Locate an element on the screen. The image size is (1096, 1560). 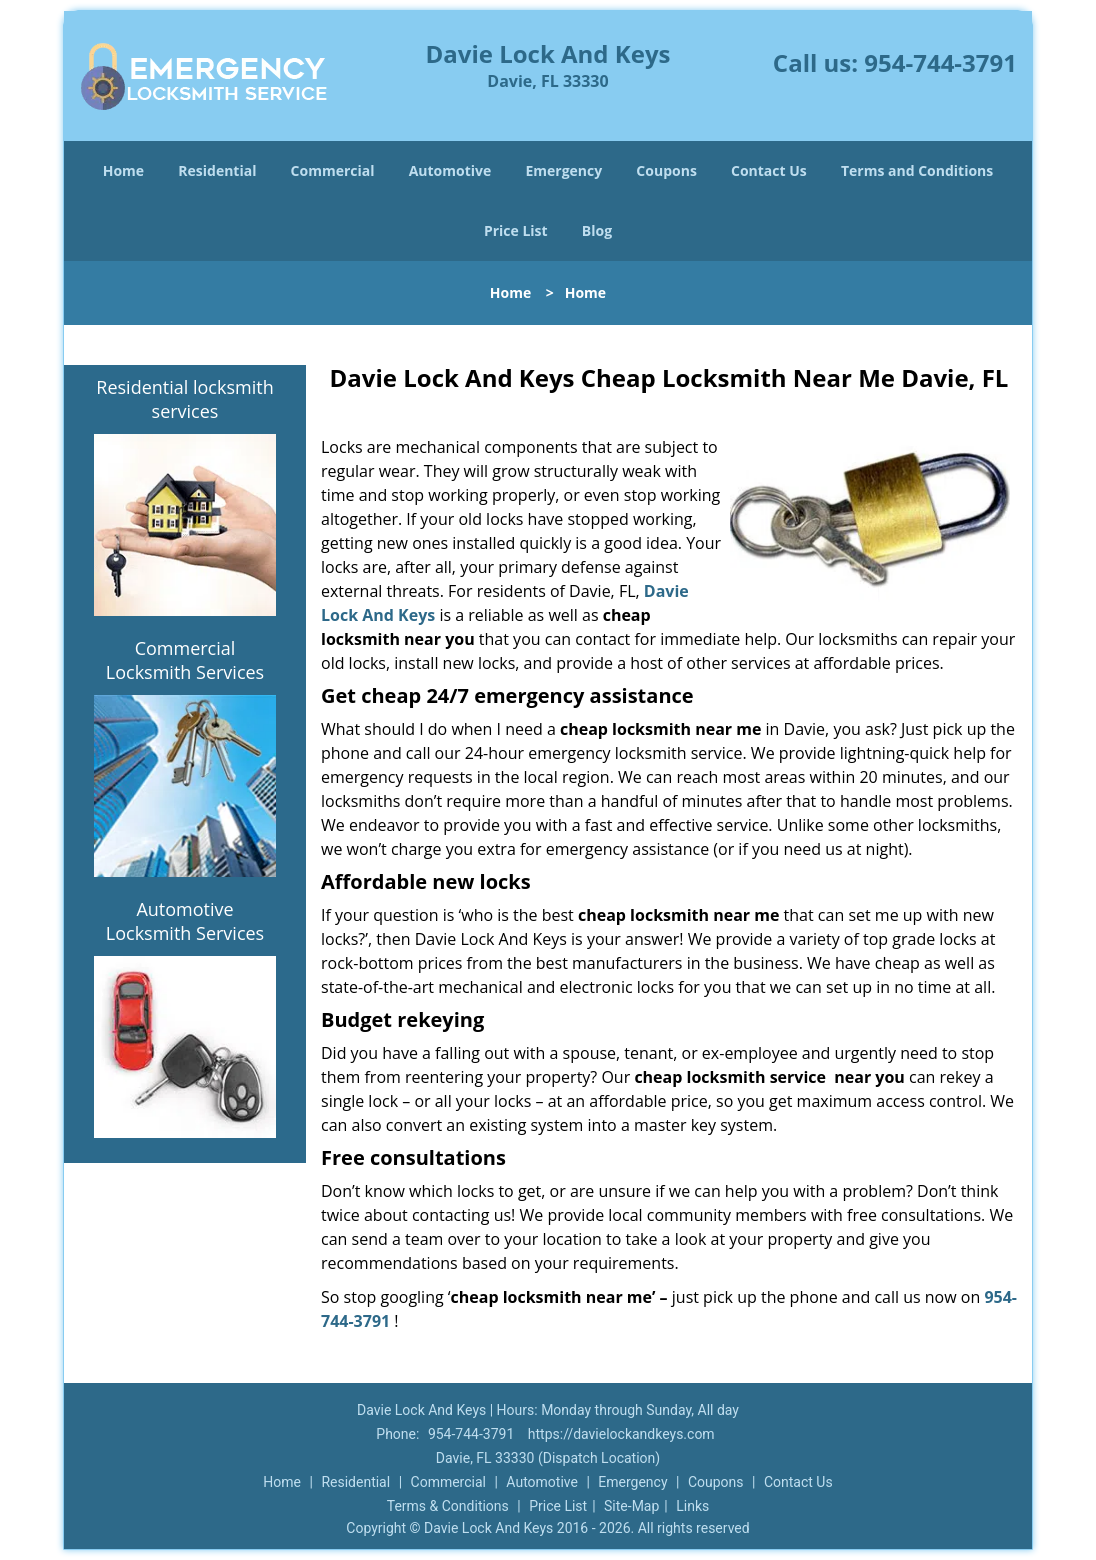
Commercial Locksmith Services is located at coordinates (185, 660).